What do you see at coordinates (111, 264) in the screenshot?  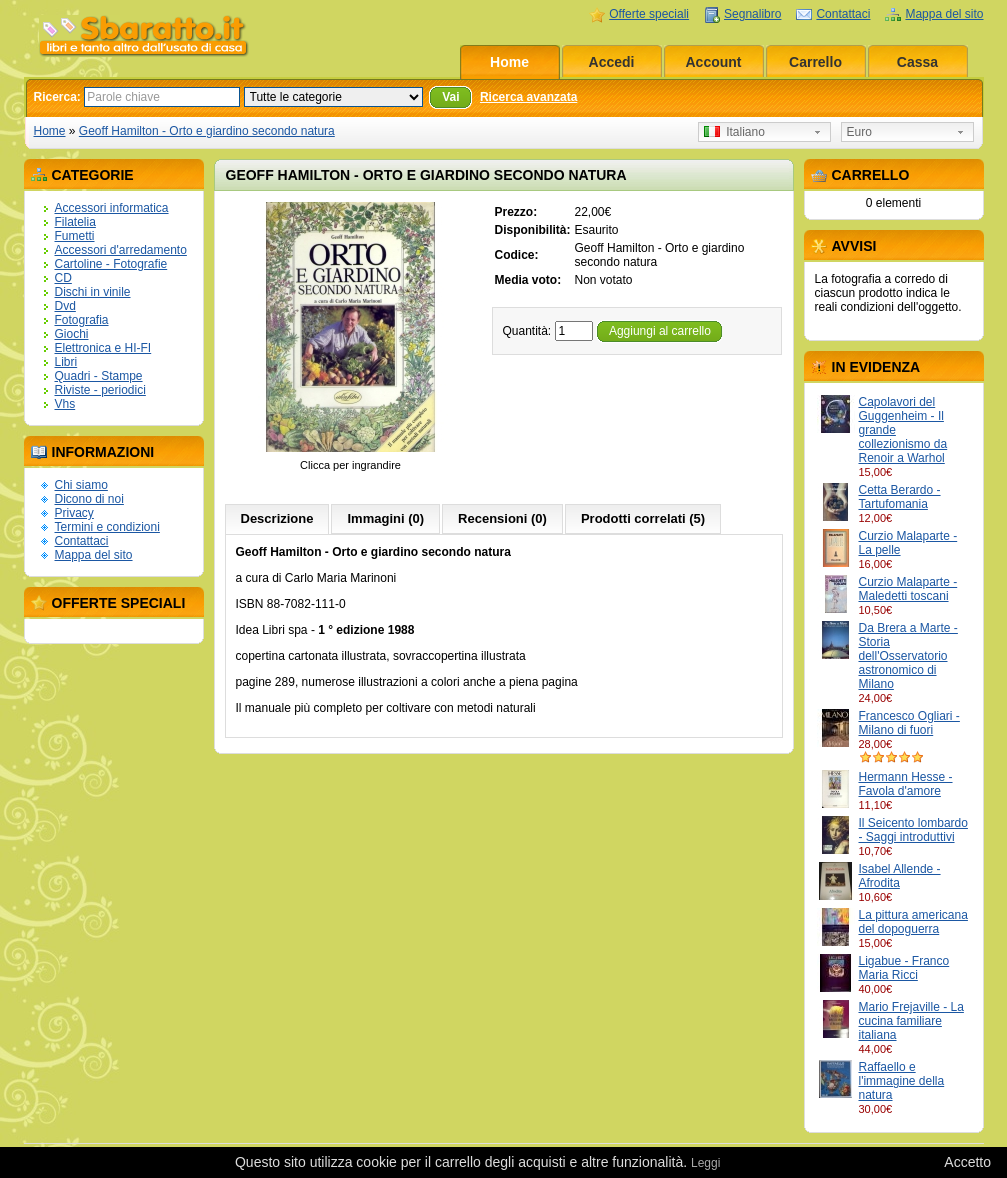 I see `Cartoline - Fotografie` at bounding box center [111, 264].